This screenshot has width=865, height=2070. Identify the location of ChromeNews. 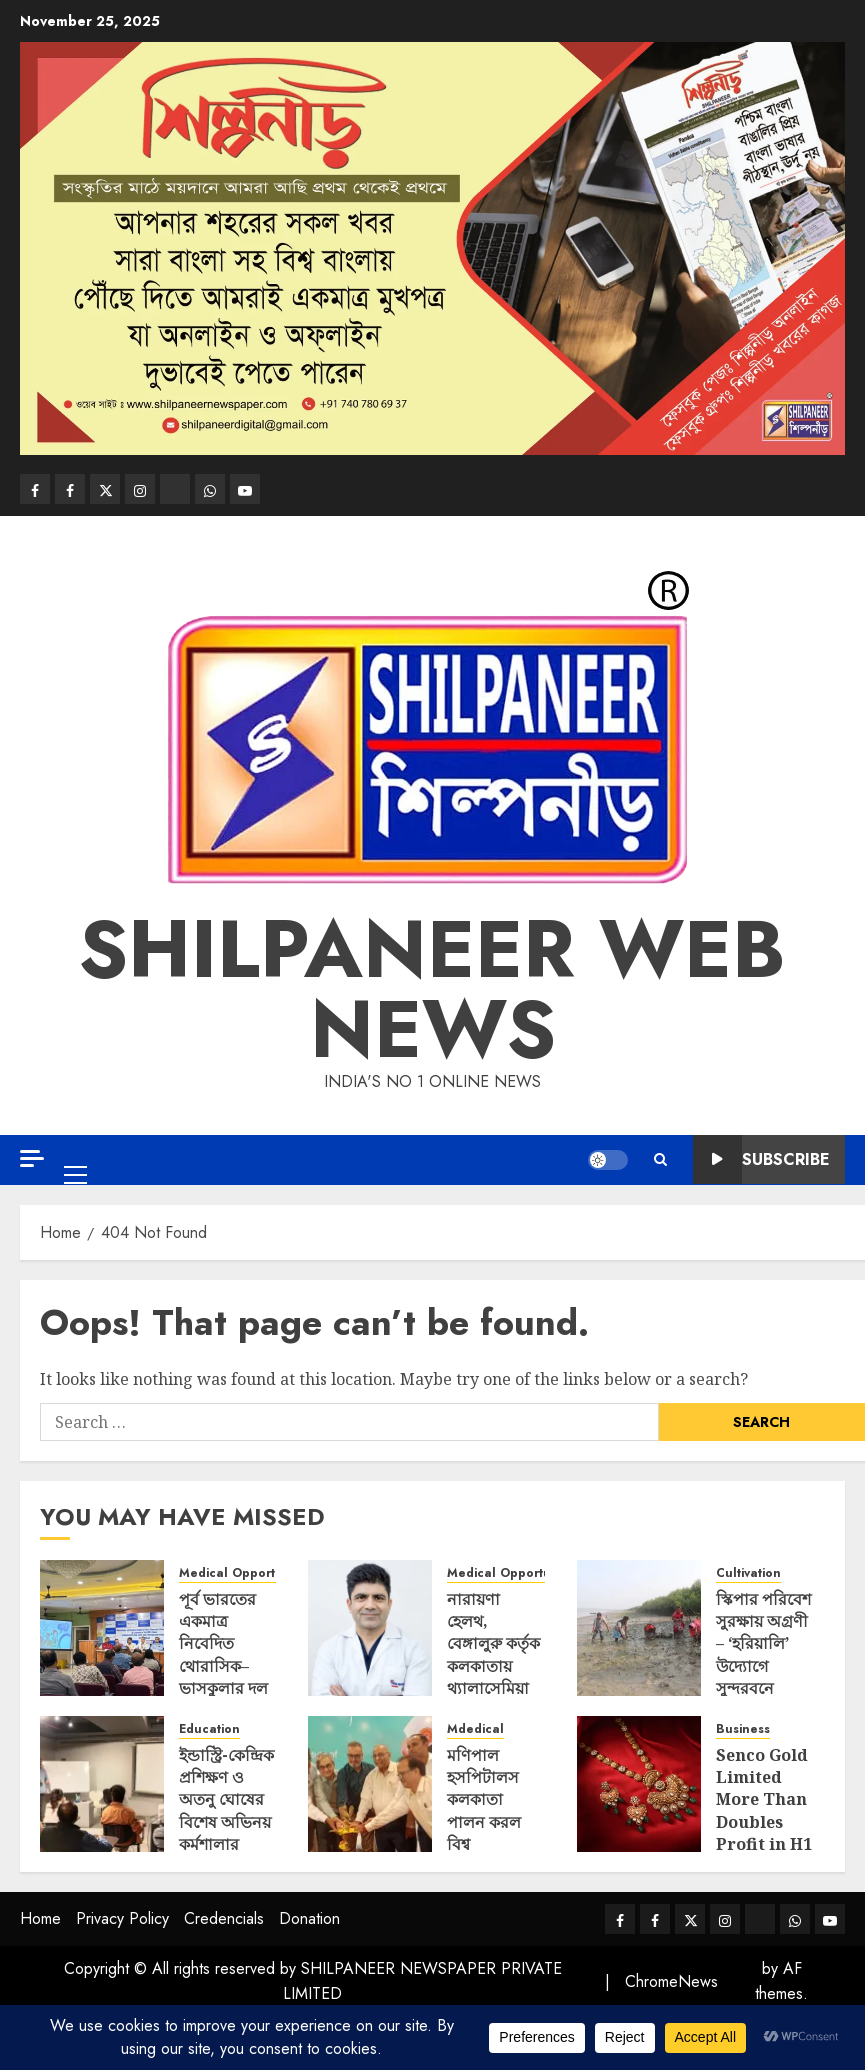
(671, 1981).